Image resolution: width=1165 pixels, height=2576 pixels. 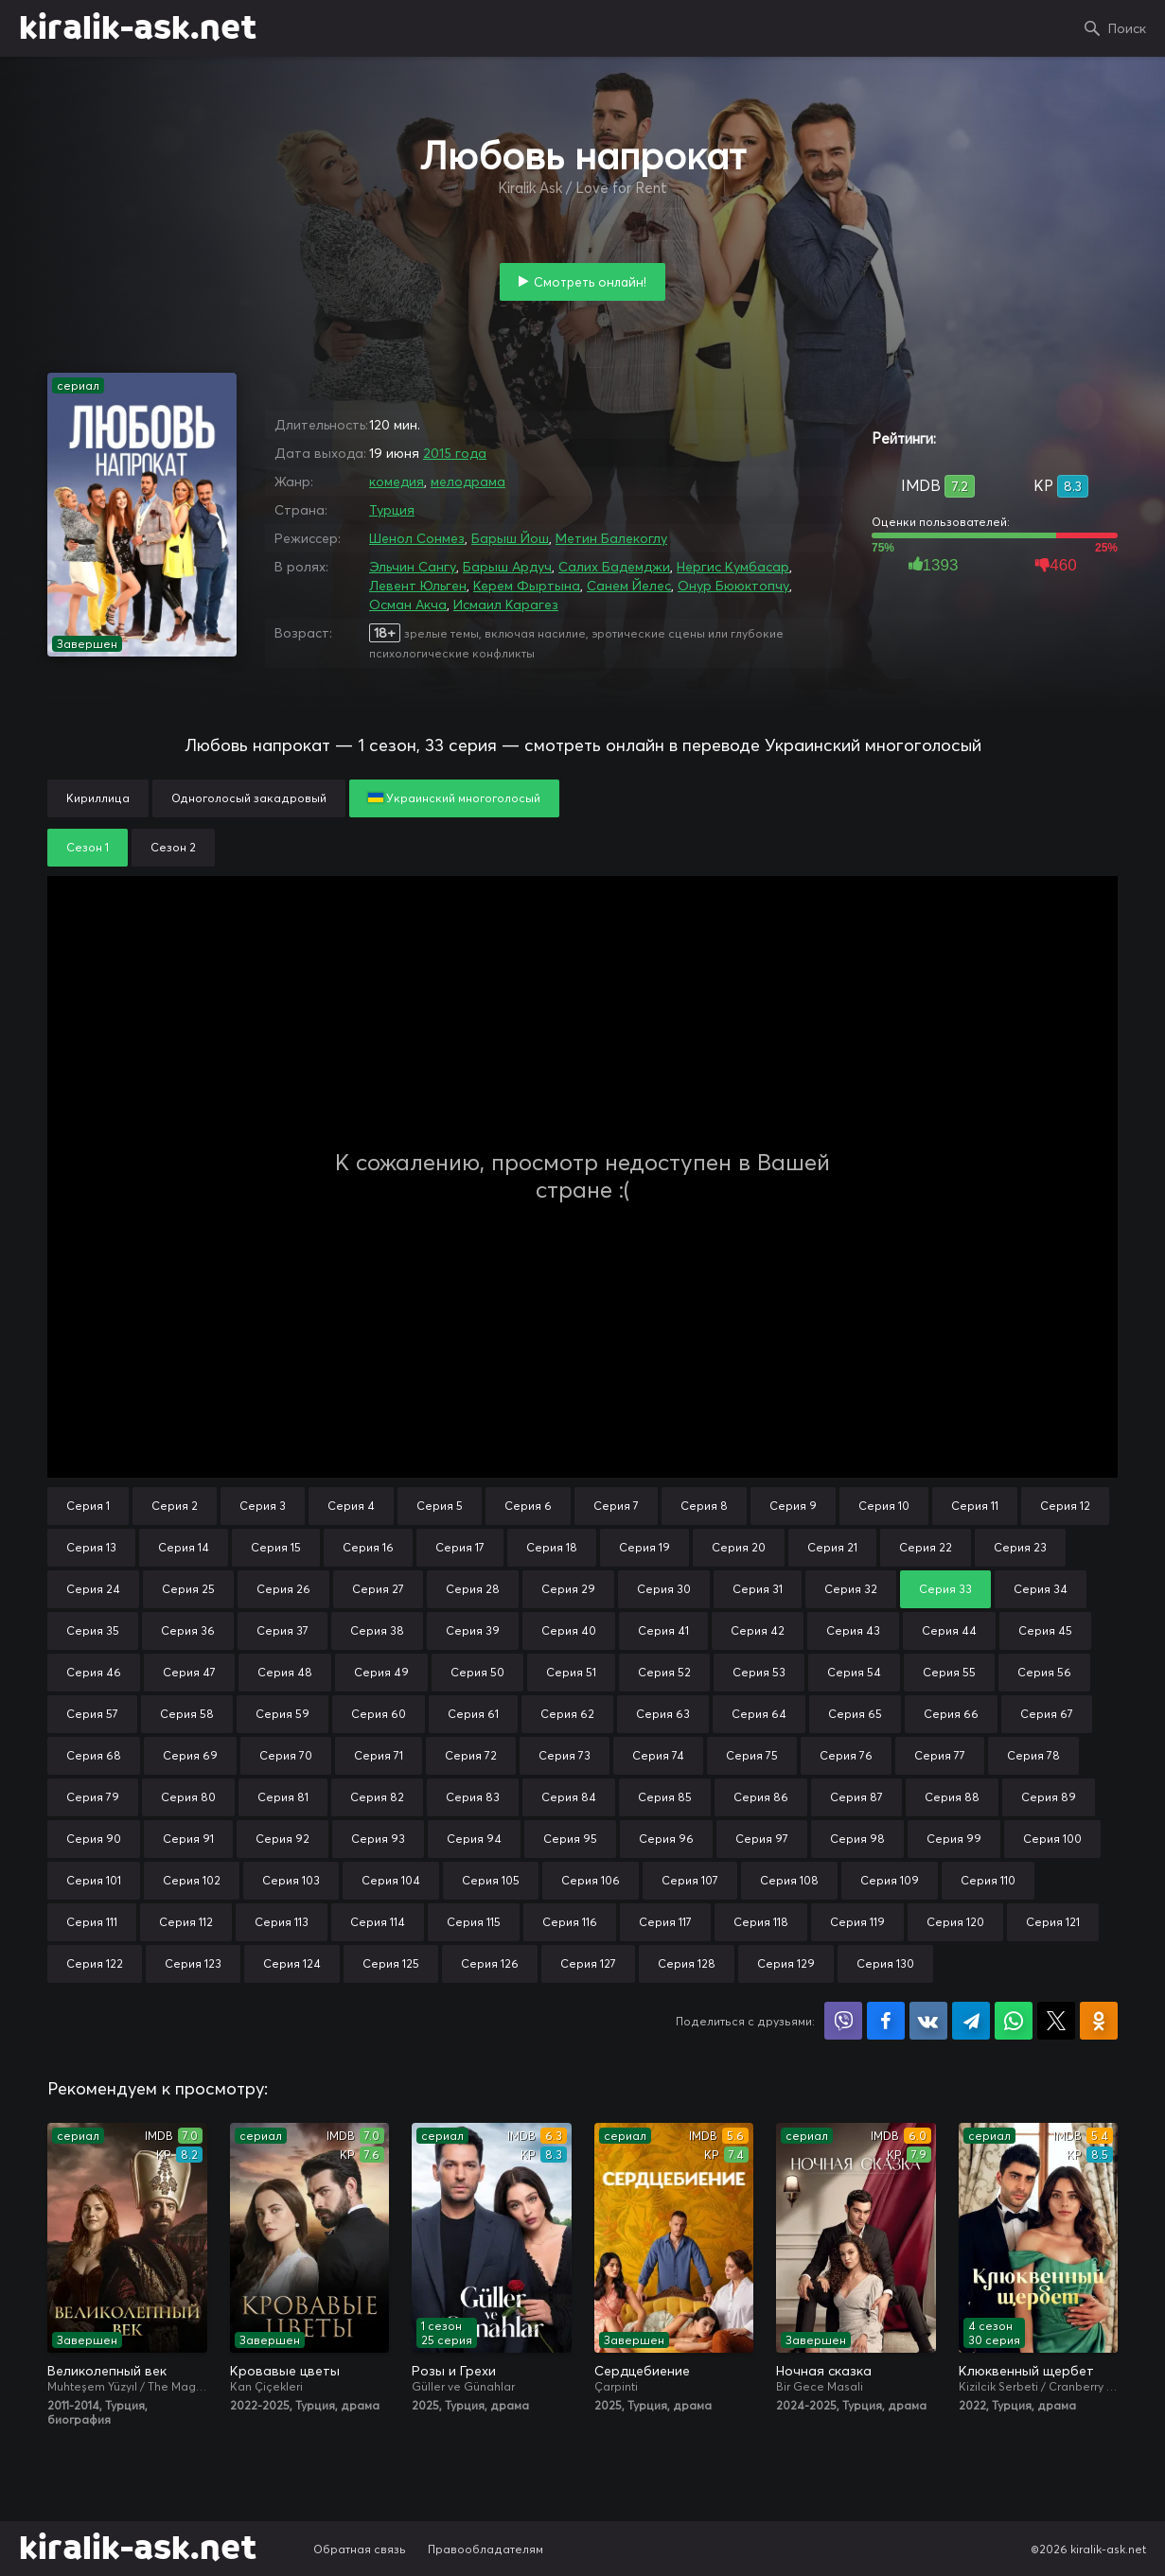 I want to click on Серия 79, so click(x=92, y=1797).